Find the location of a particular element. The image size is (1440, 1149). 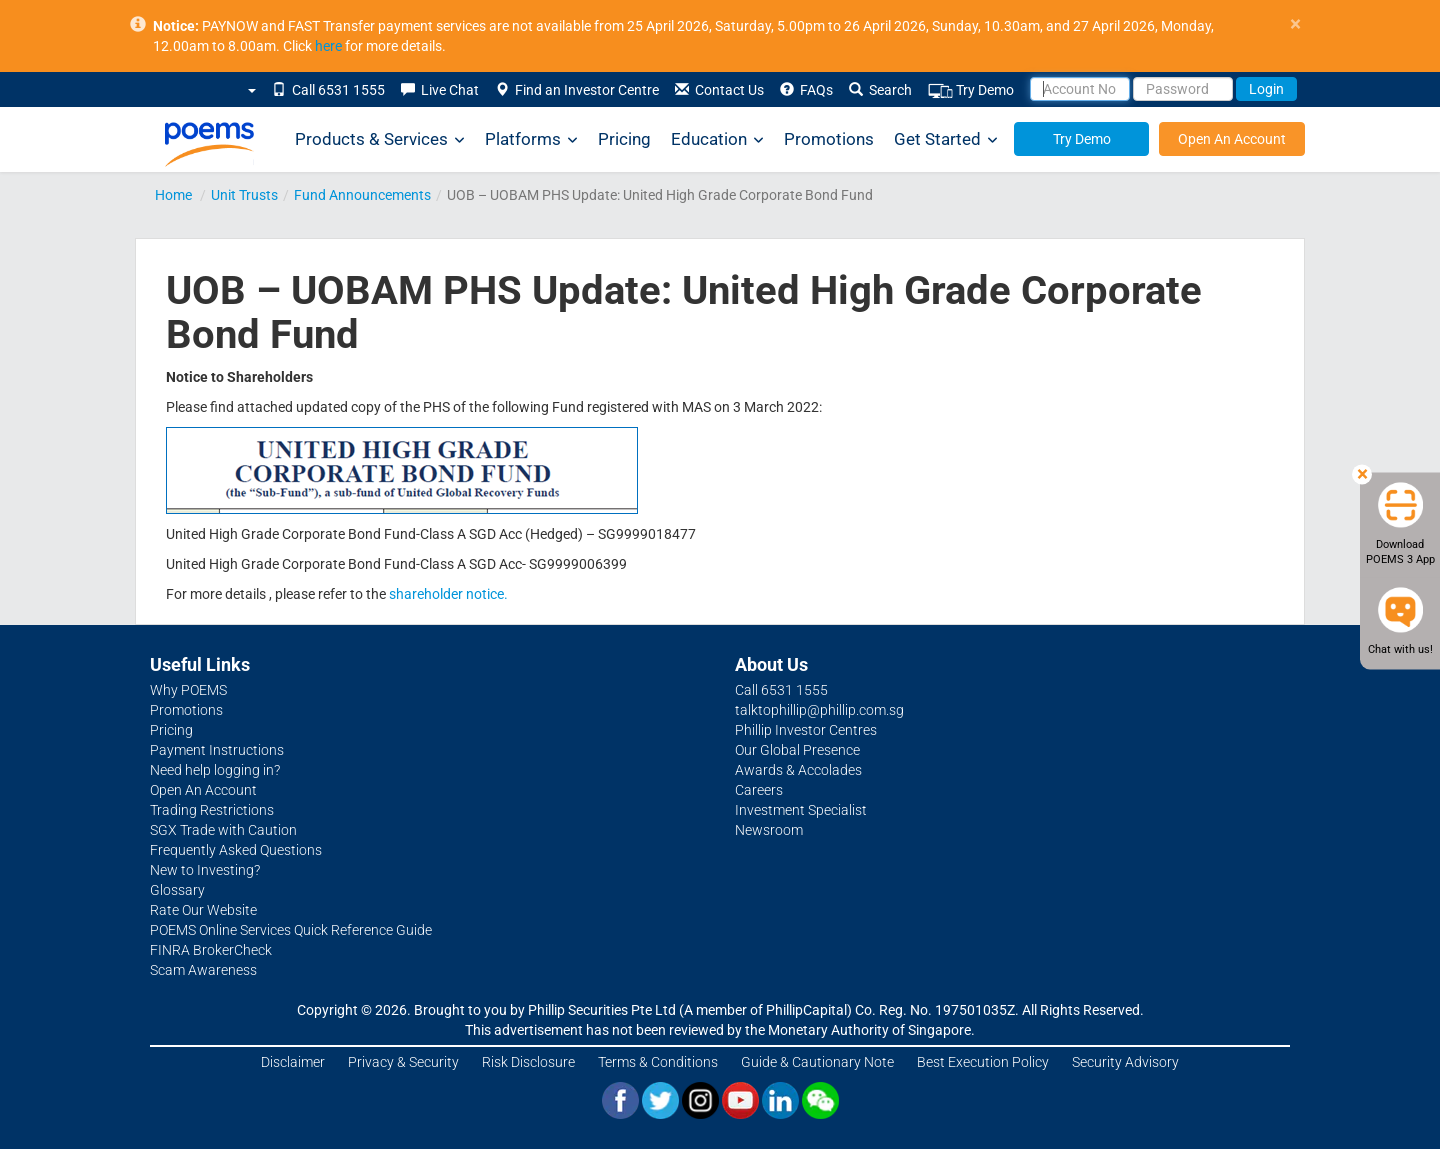

Payment Instructions is located at coordinates (217, 750).